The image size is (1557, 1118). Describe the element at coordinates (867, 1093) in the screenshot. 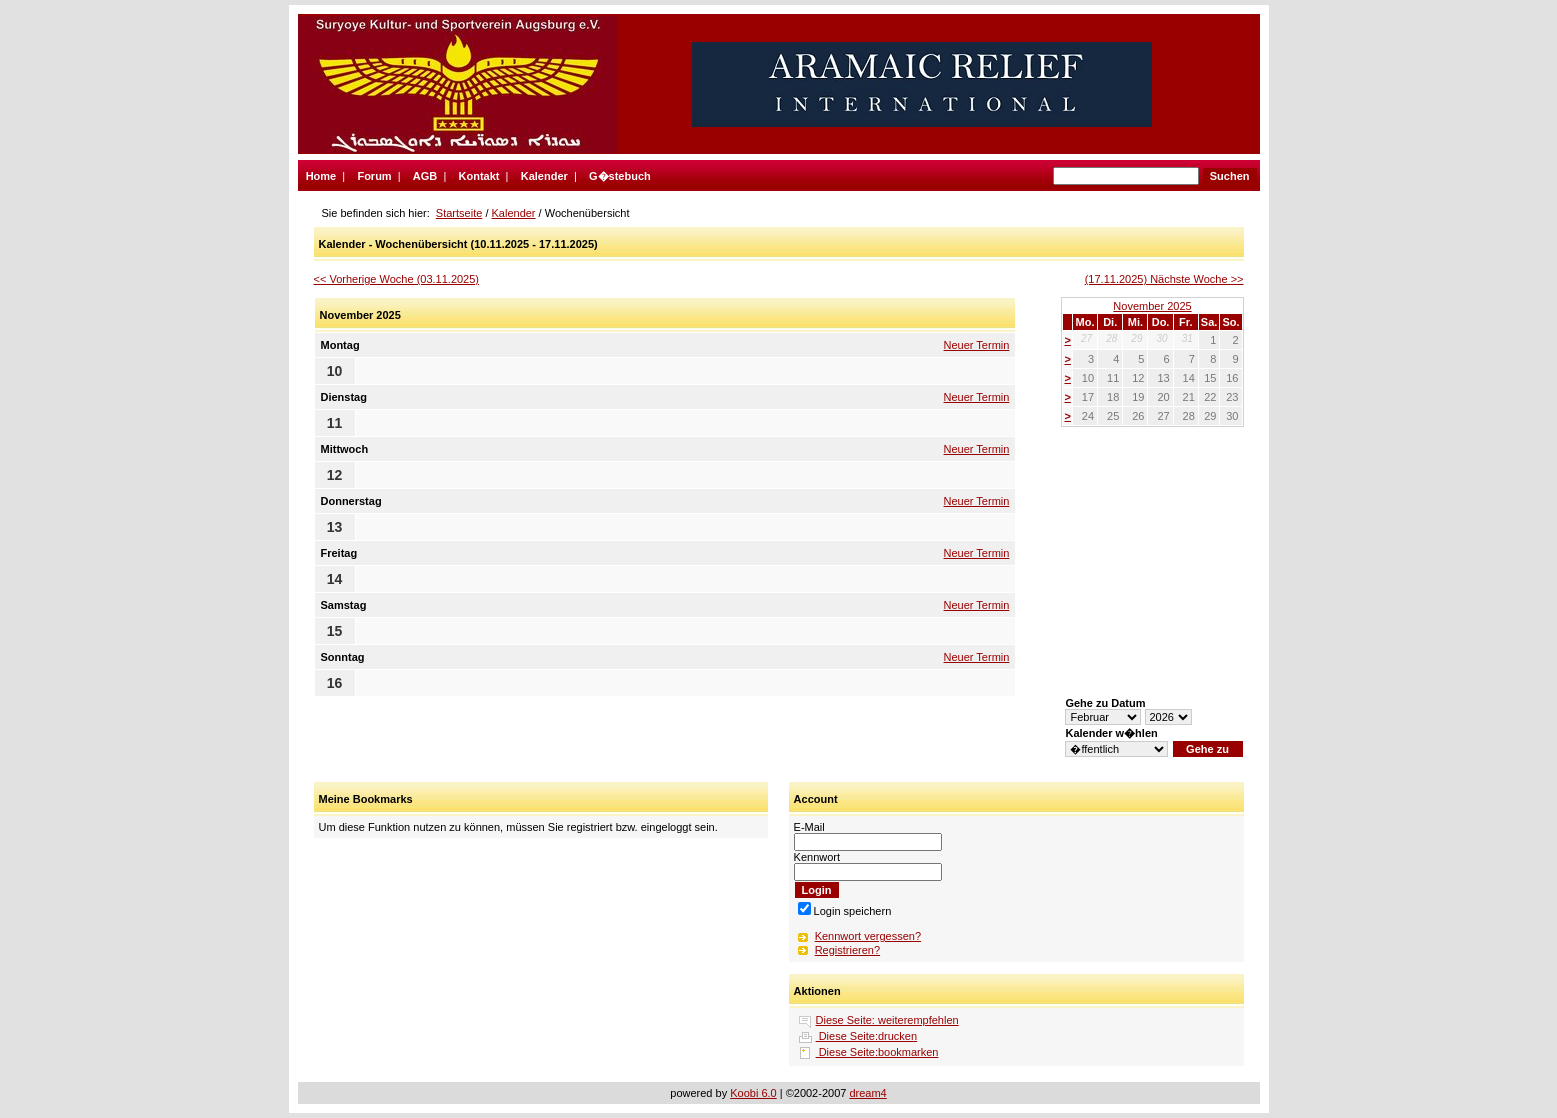

I see `dream4` at that location.